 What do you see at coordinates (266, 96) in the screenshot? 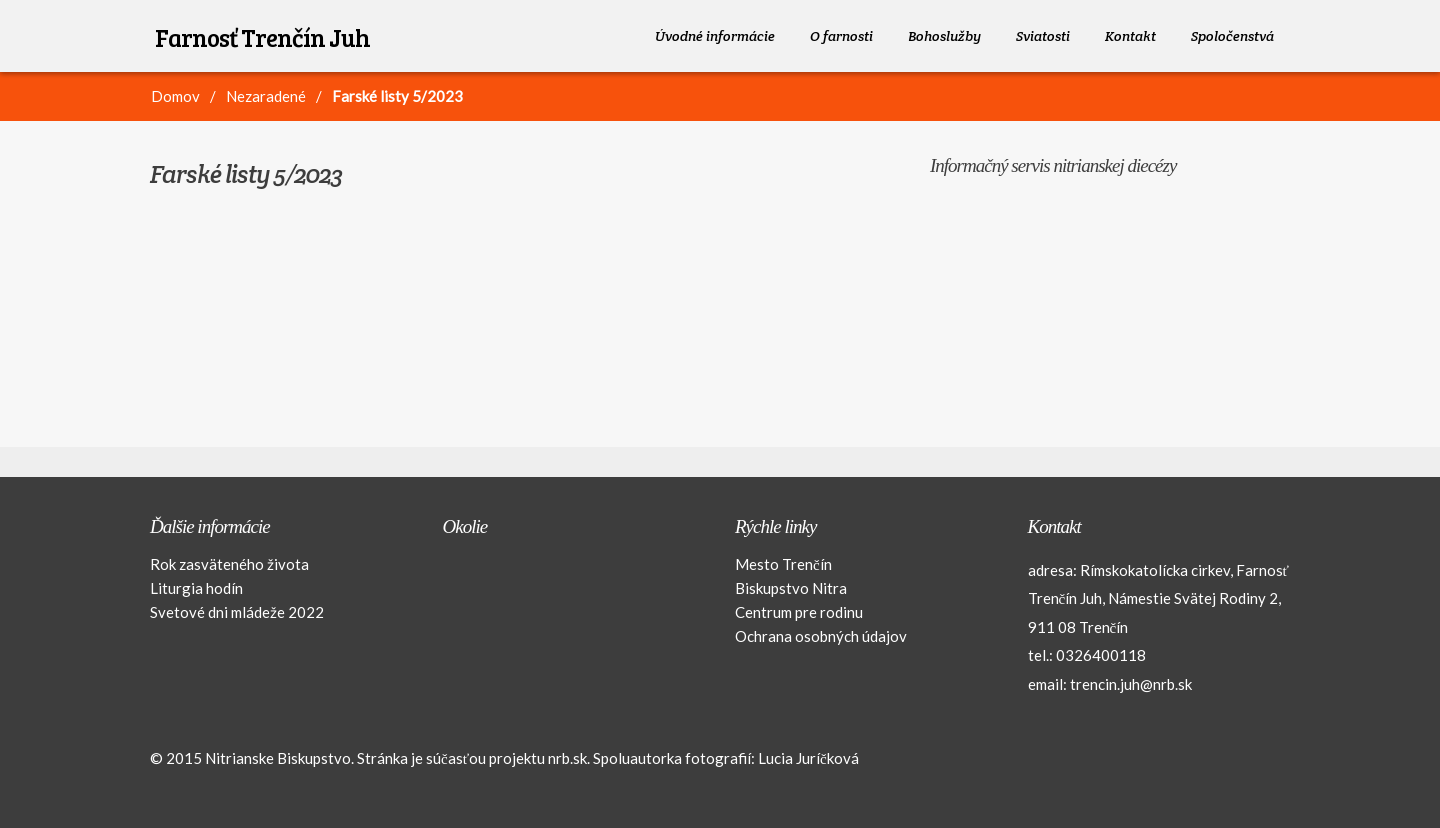
I see `Nezaradené` at bounding box center [266, 96].